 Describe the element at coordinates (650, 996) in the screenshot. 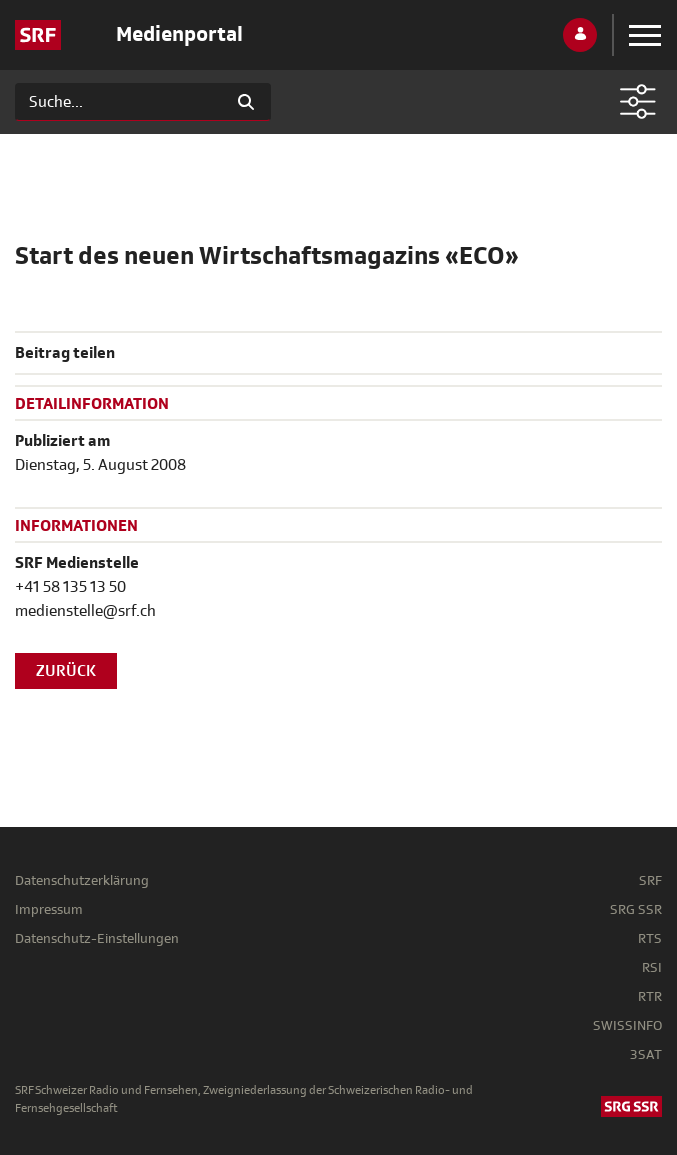

I see `RTR` at that location.